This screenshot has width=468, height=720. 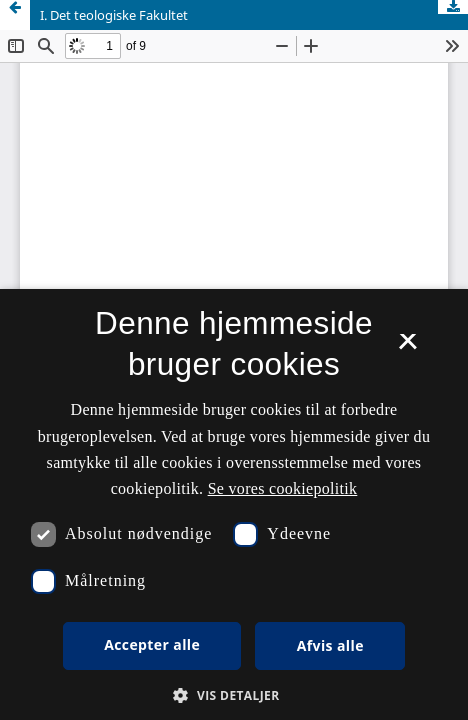 I want to click on Accepter alle [button], so click(x=152, y=644).